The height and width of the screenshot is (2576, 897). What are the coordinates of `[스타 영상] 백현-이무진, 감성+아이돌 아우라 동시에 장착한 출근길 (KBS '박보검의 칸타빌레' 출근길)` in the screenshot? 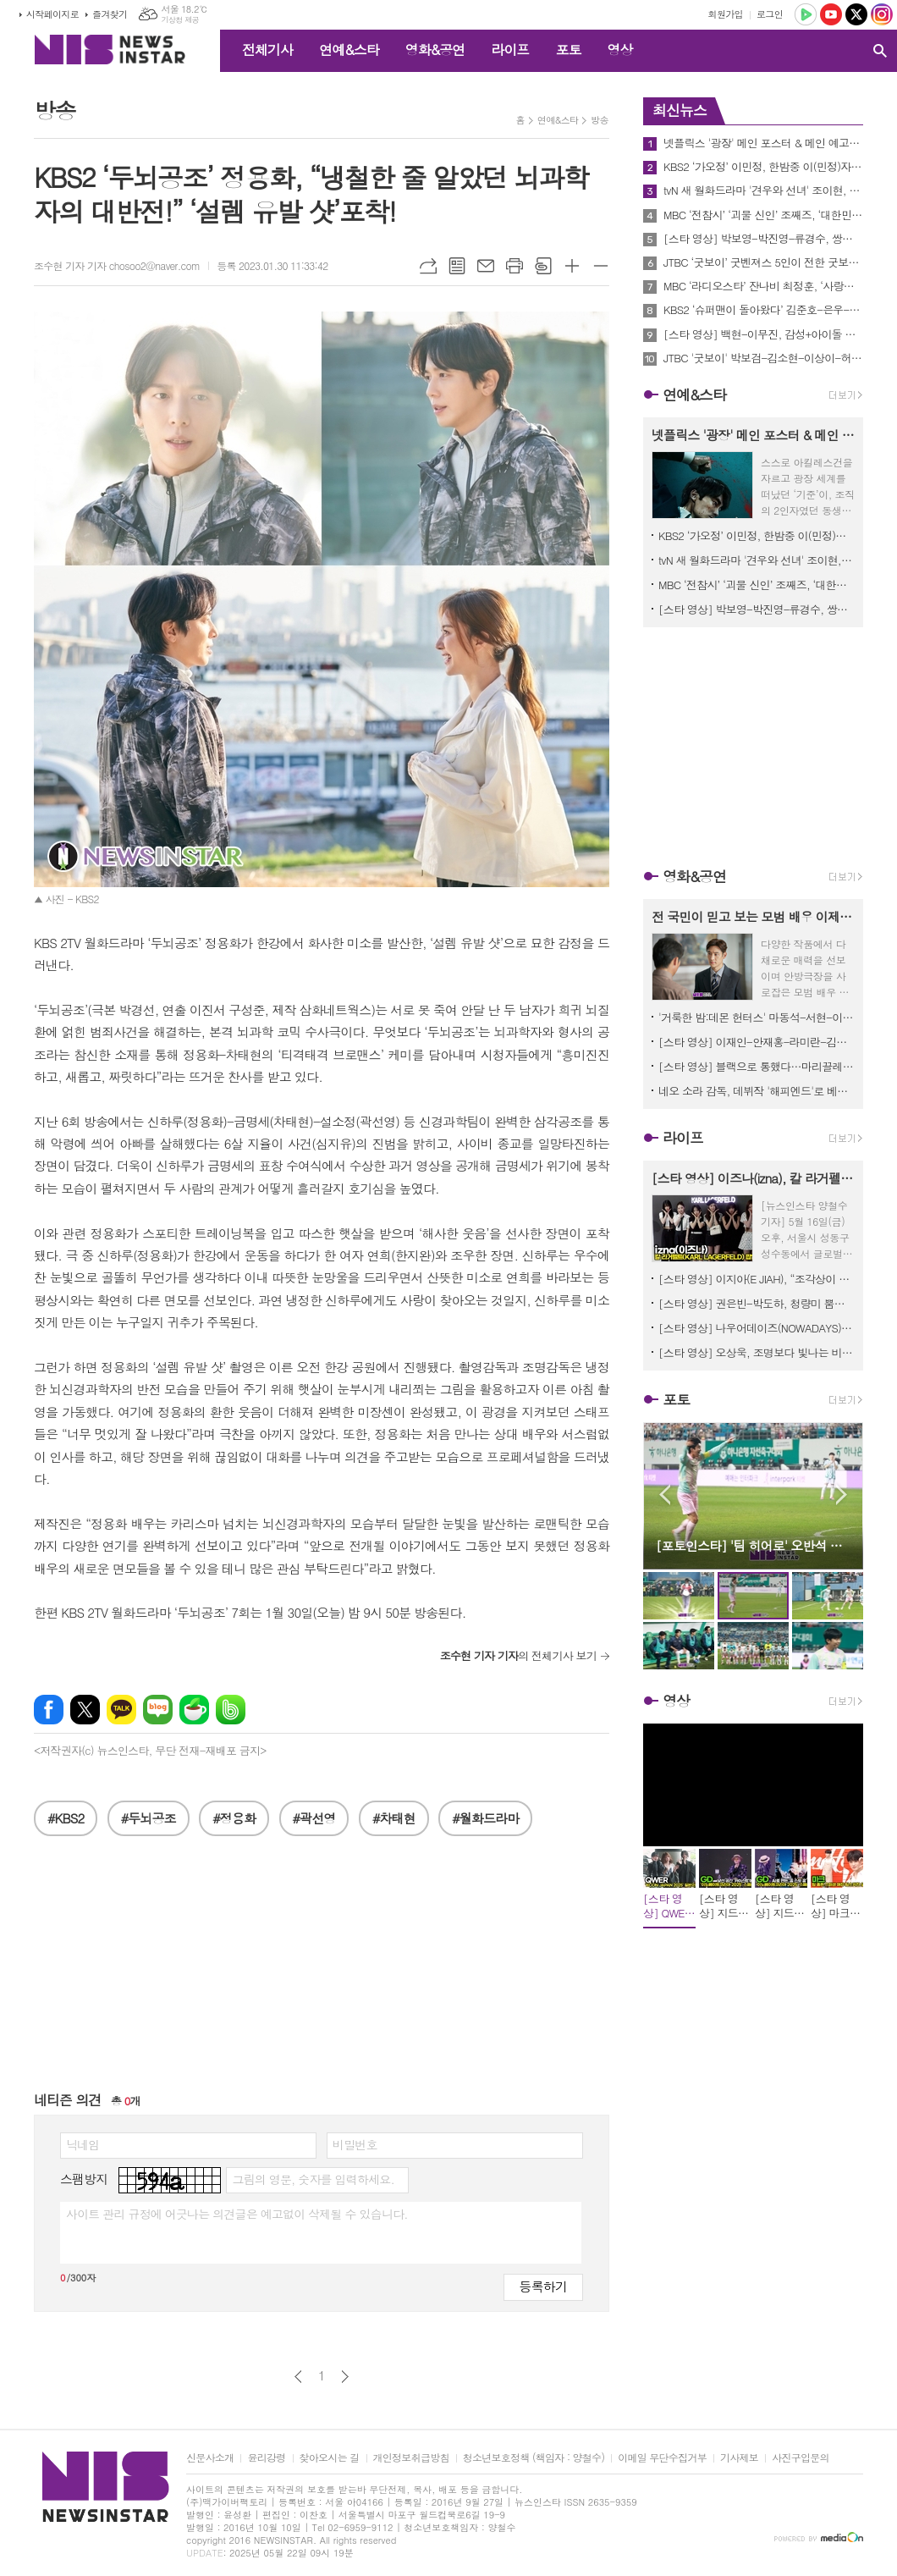 It's located at (763, 334).